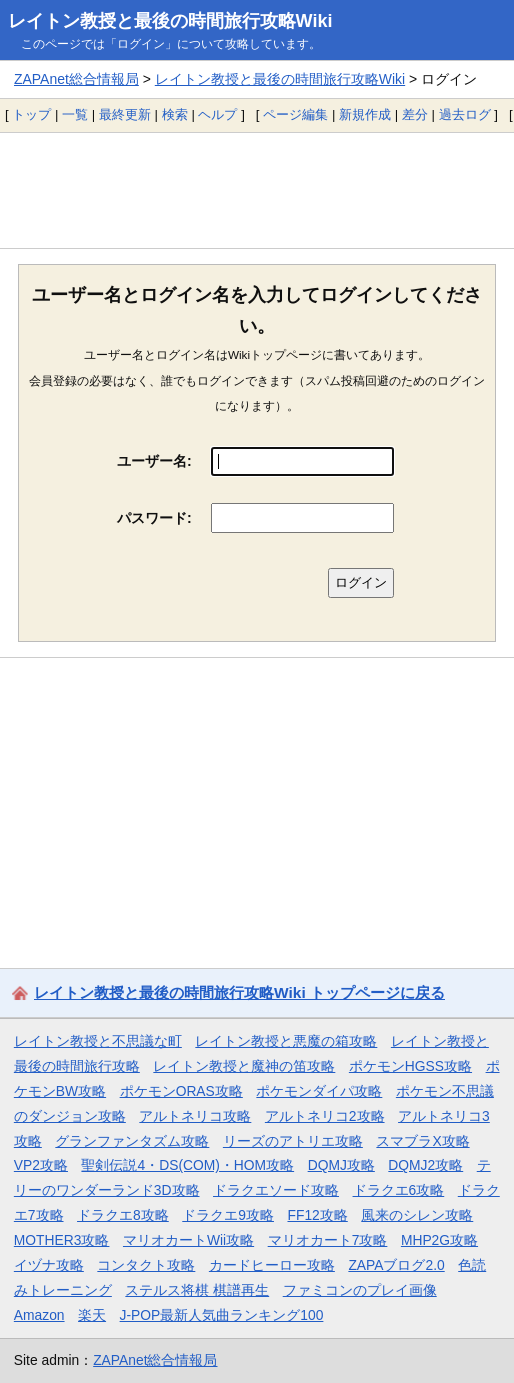  I want to click on DQMJ2攻略, so click(425, 1165).